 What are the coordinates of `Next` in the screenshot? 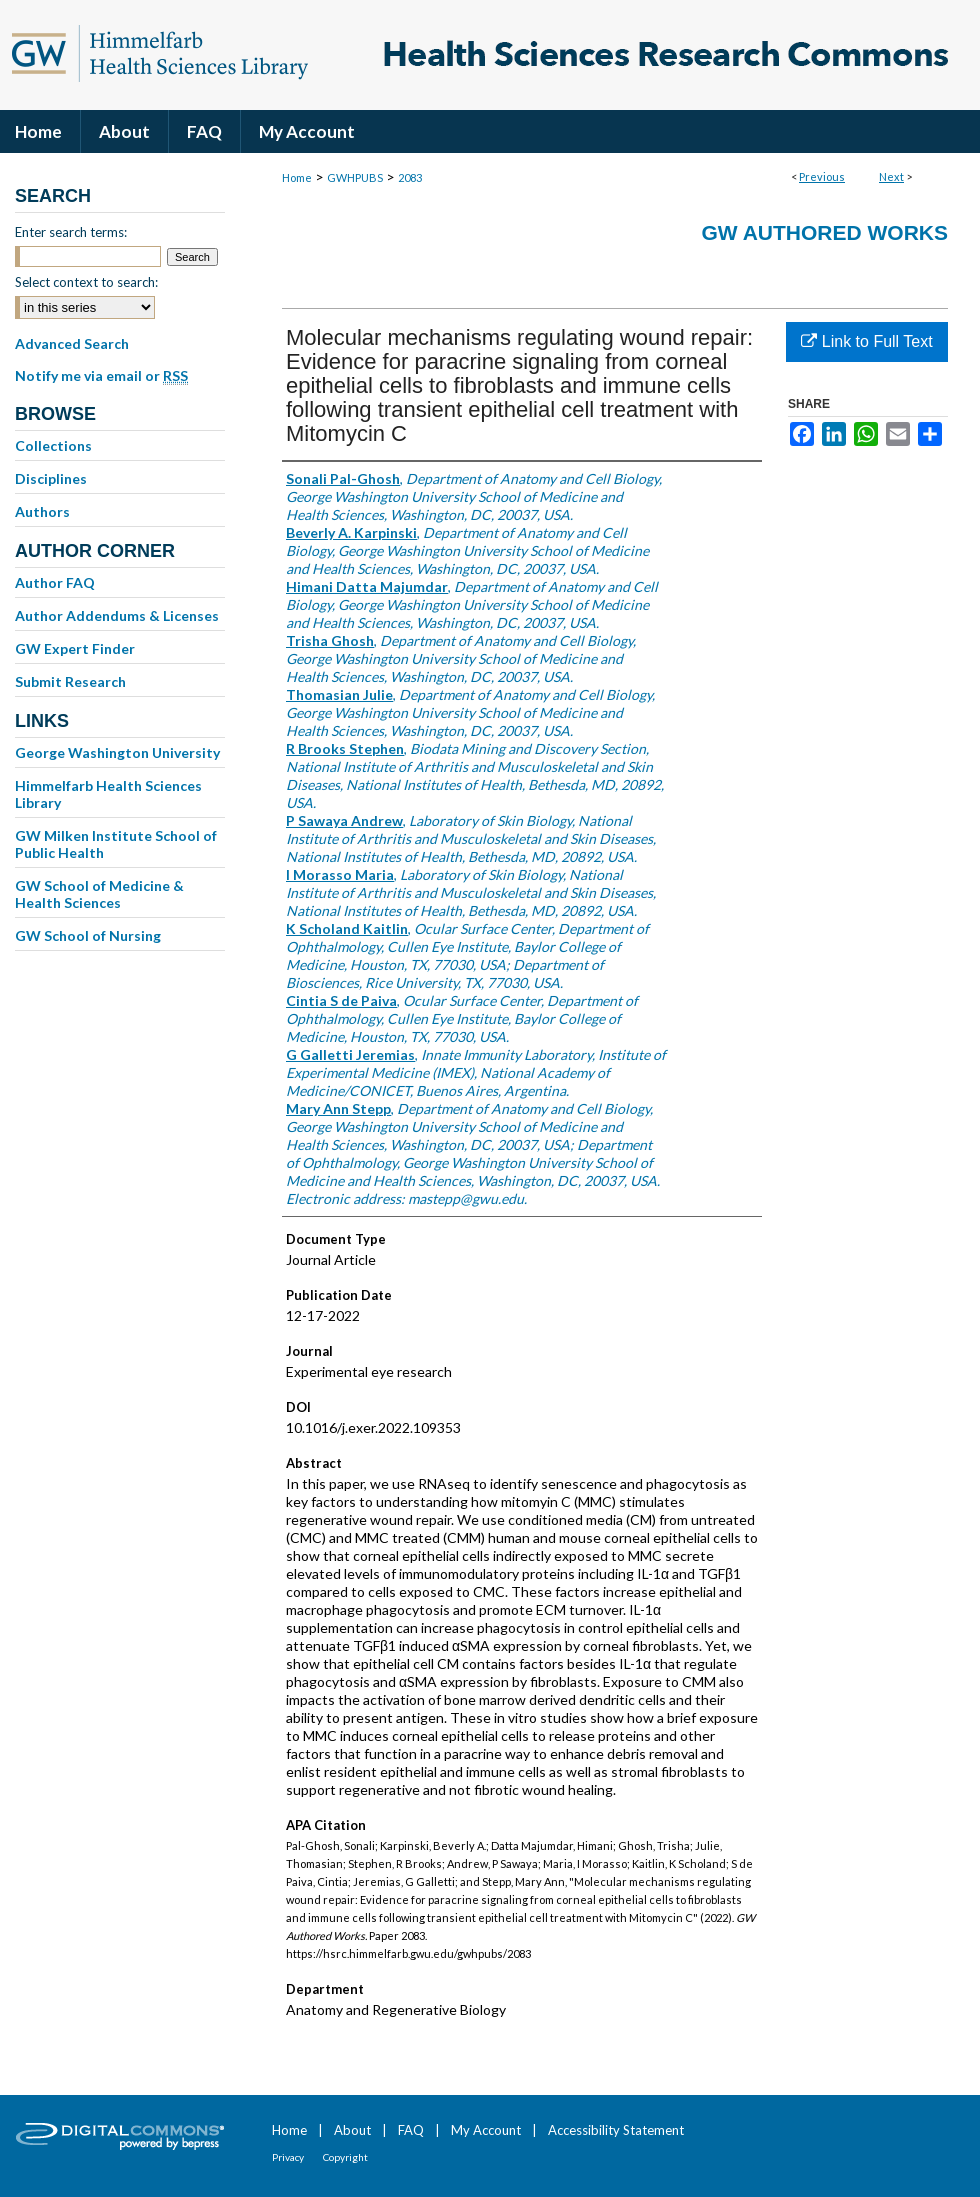 It's located at (891, 176).